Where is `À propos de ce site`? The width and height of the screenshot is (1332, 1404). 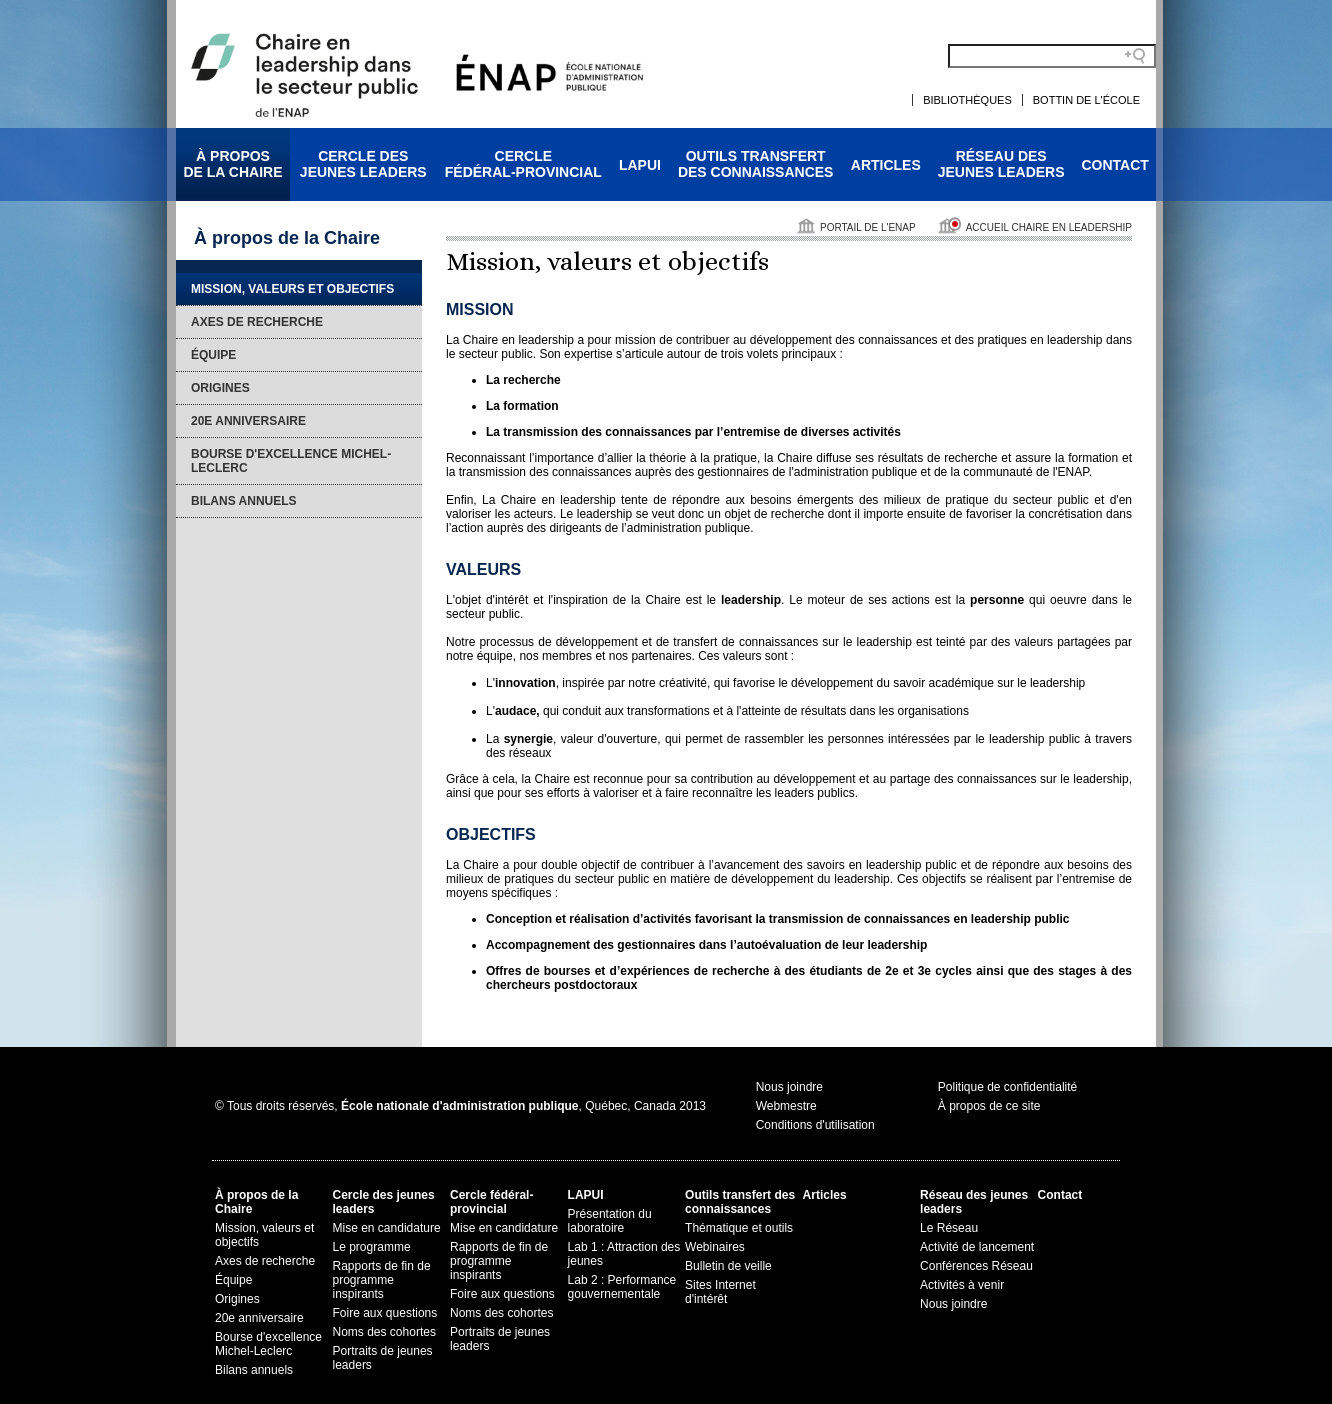
À propos de ce site is located at coordinates (989, 1106).